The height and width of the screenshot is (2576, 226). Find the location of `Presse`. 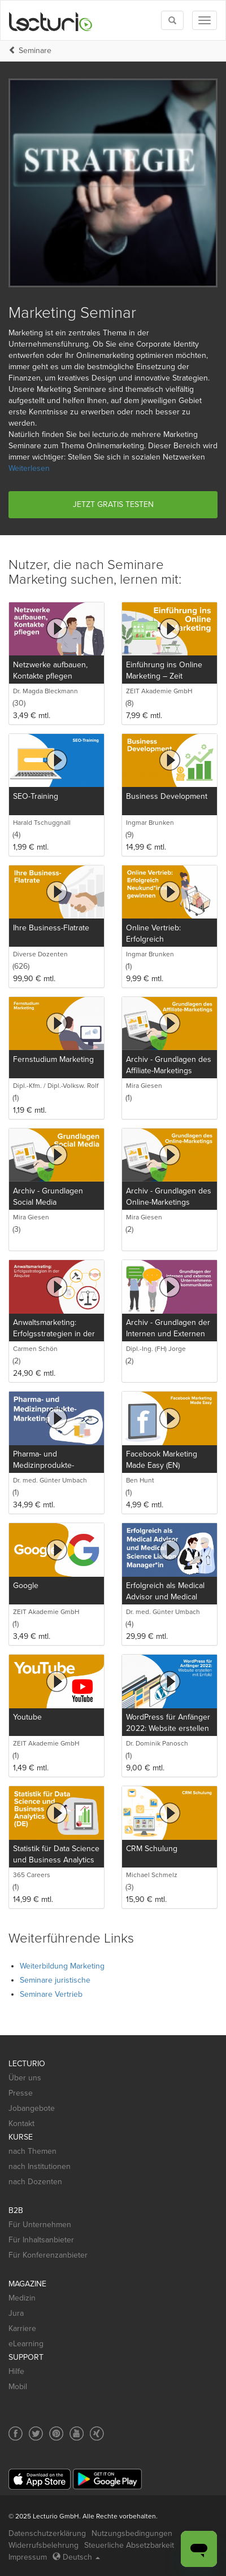

Presse is located at coordinates (20, 2093).